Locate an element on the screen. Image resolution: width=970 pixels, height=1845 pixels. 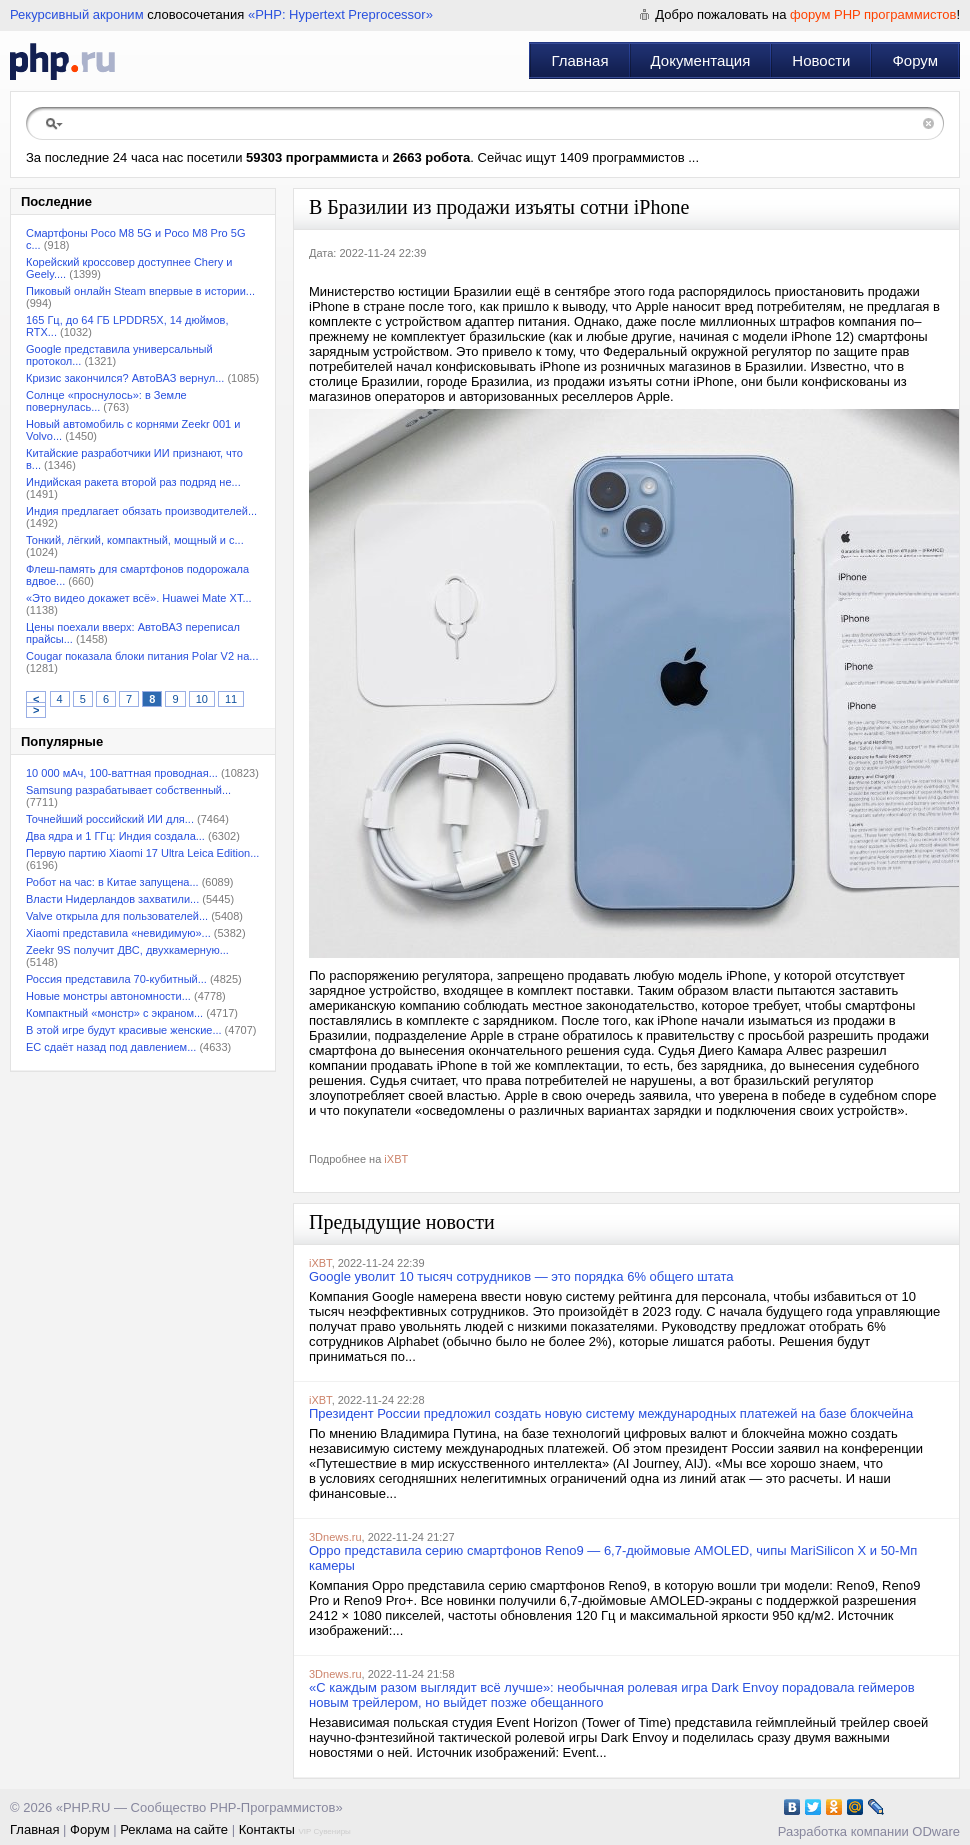
Компактный «монстр» с экраном... is located at coordinates (114, 1013).